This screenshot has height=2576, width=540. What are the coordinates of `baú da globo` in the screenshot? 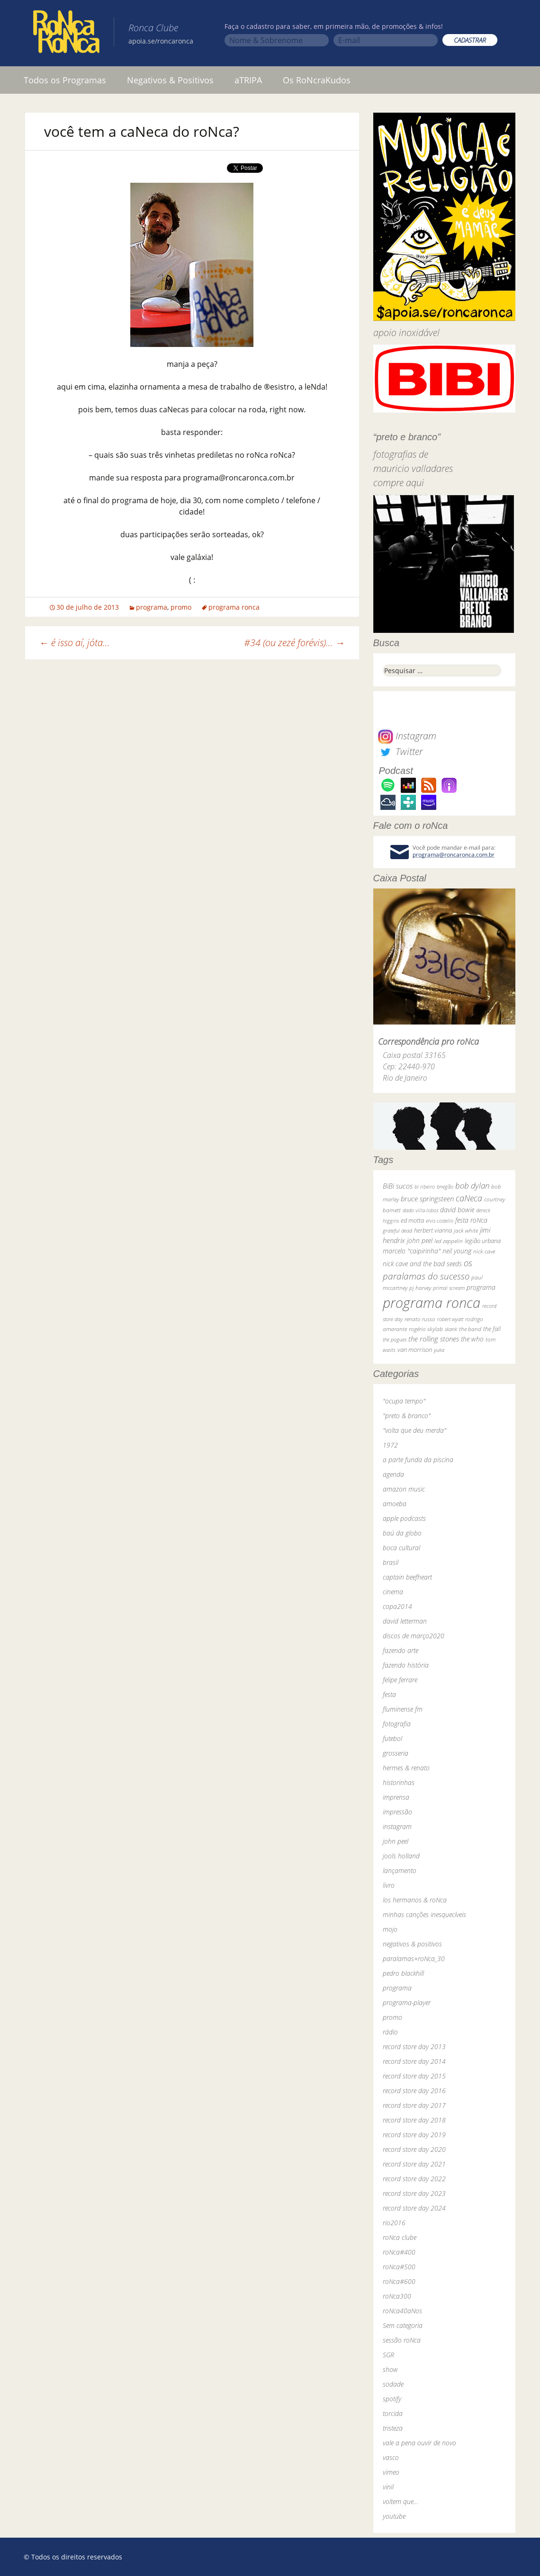 It's located at (402, 1532).